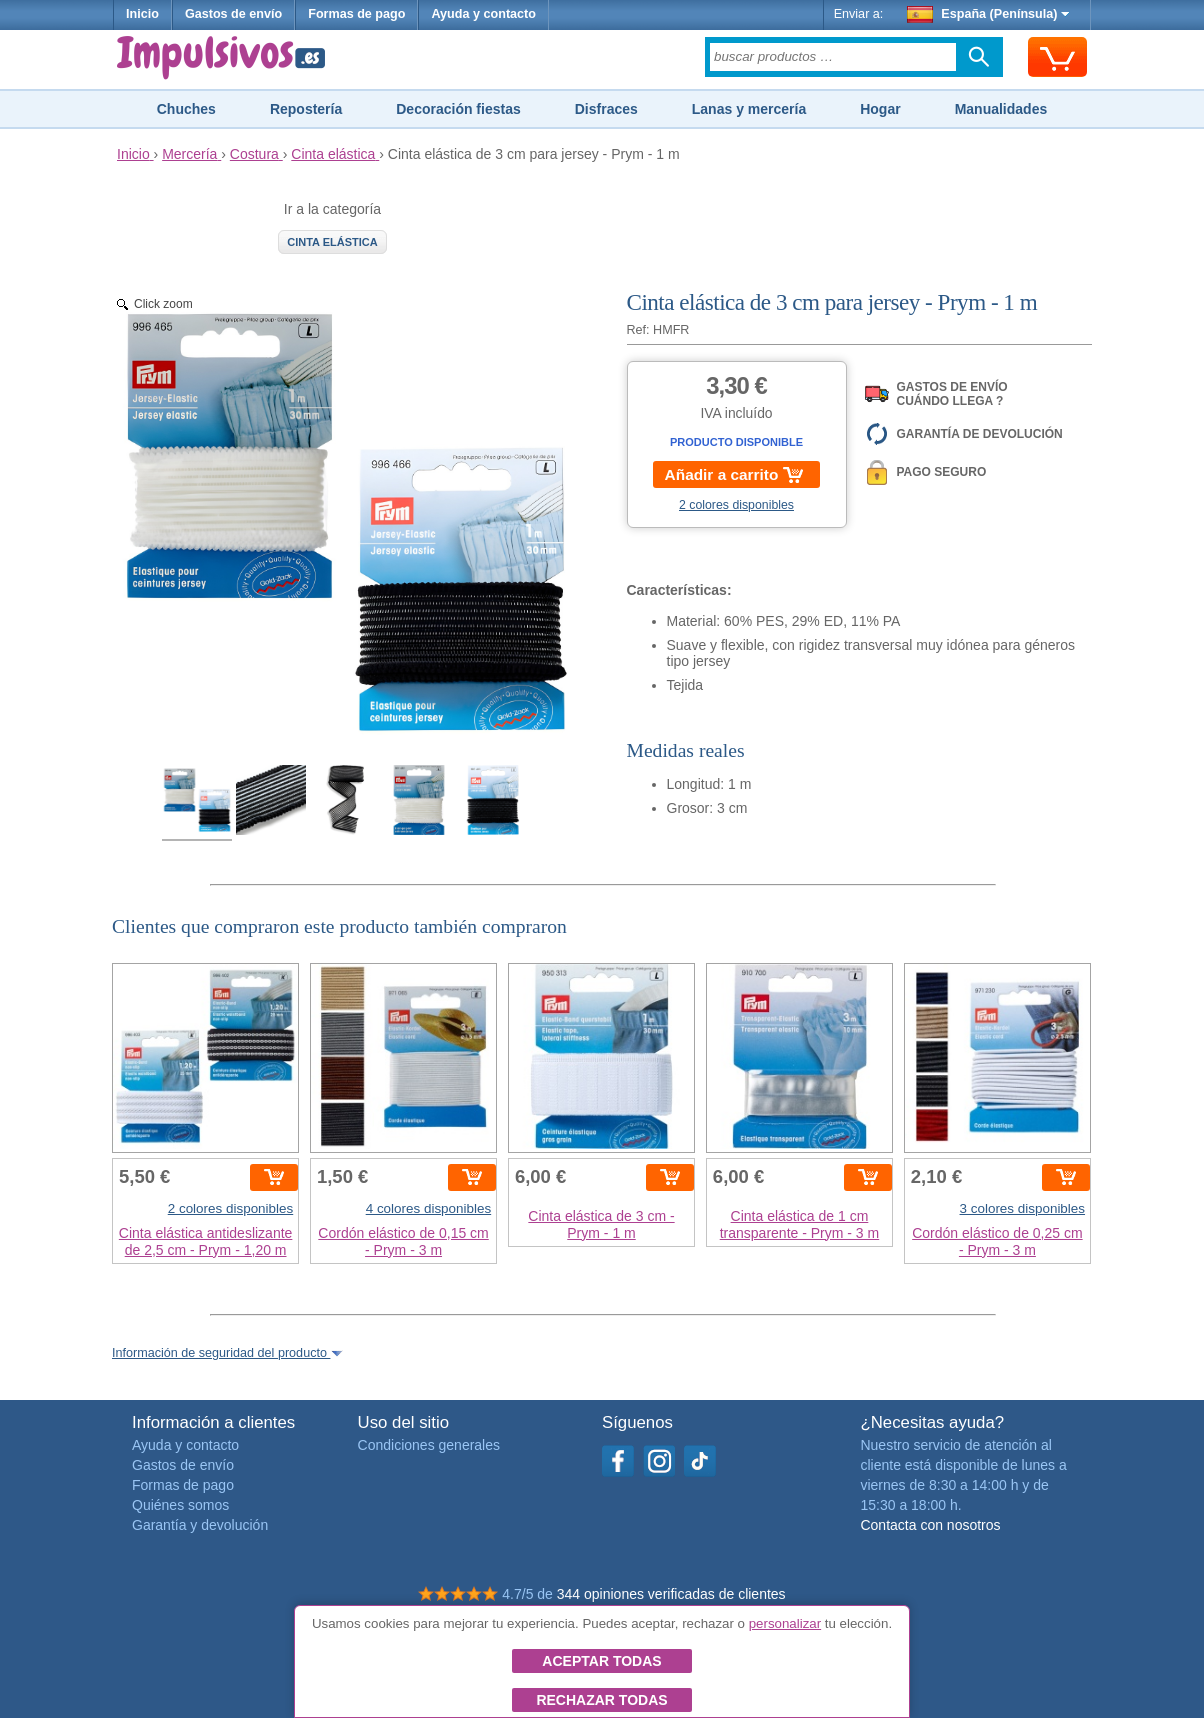  Describe the element at coordinates (458, 109) in the screenshot. I see `Decoración fiestas` at that location.